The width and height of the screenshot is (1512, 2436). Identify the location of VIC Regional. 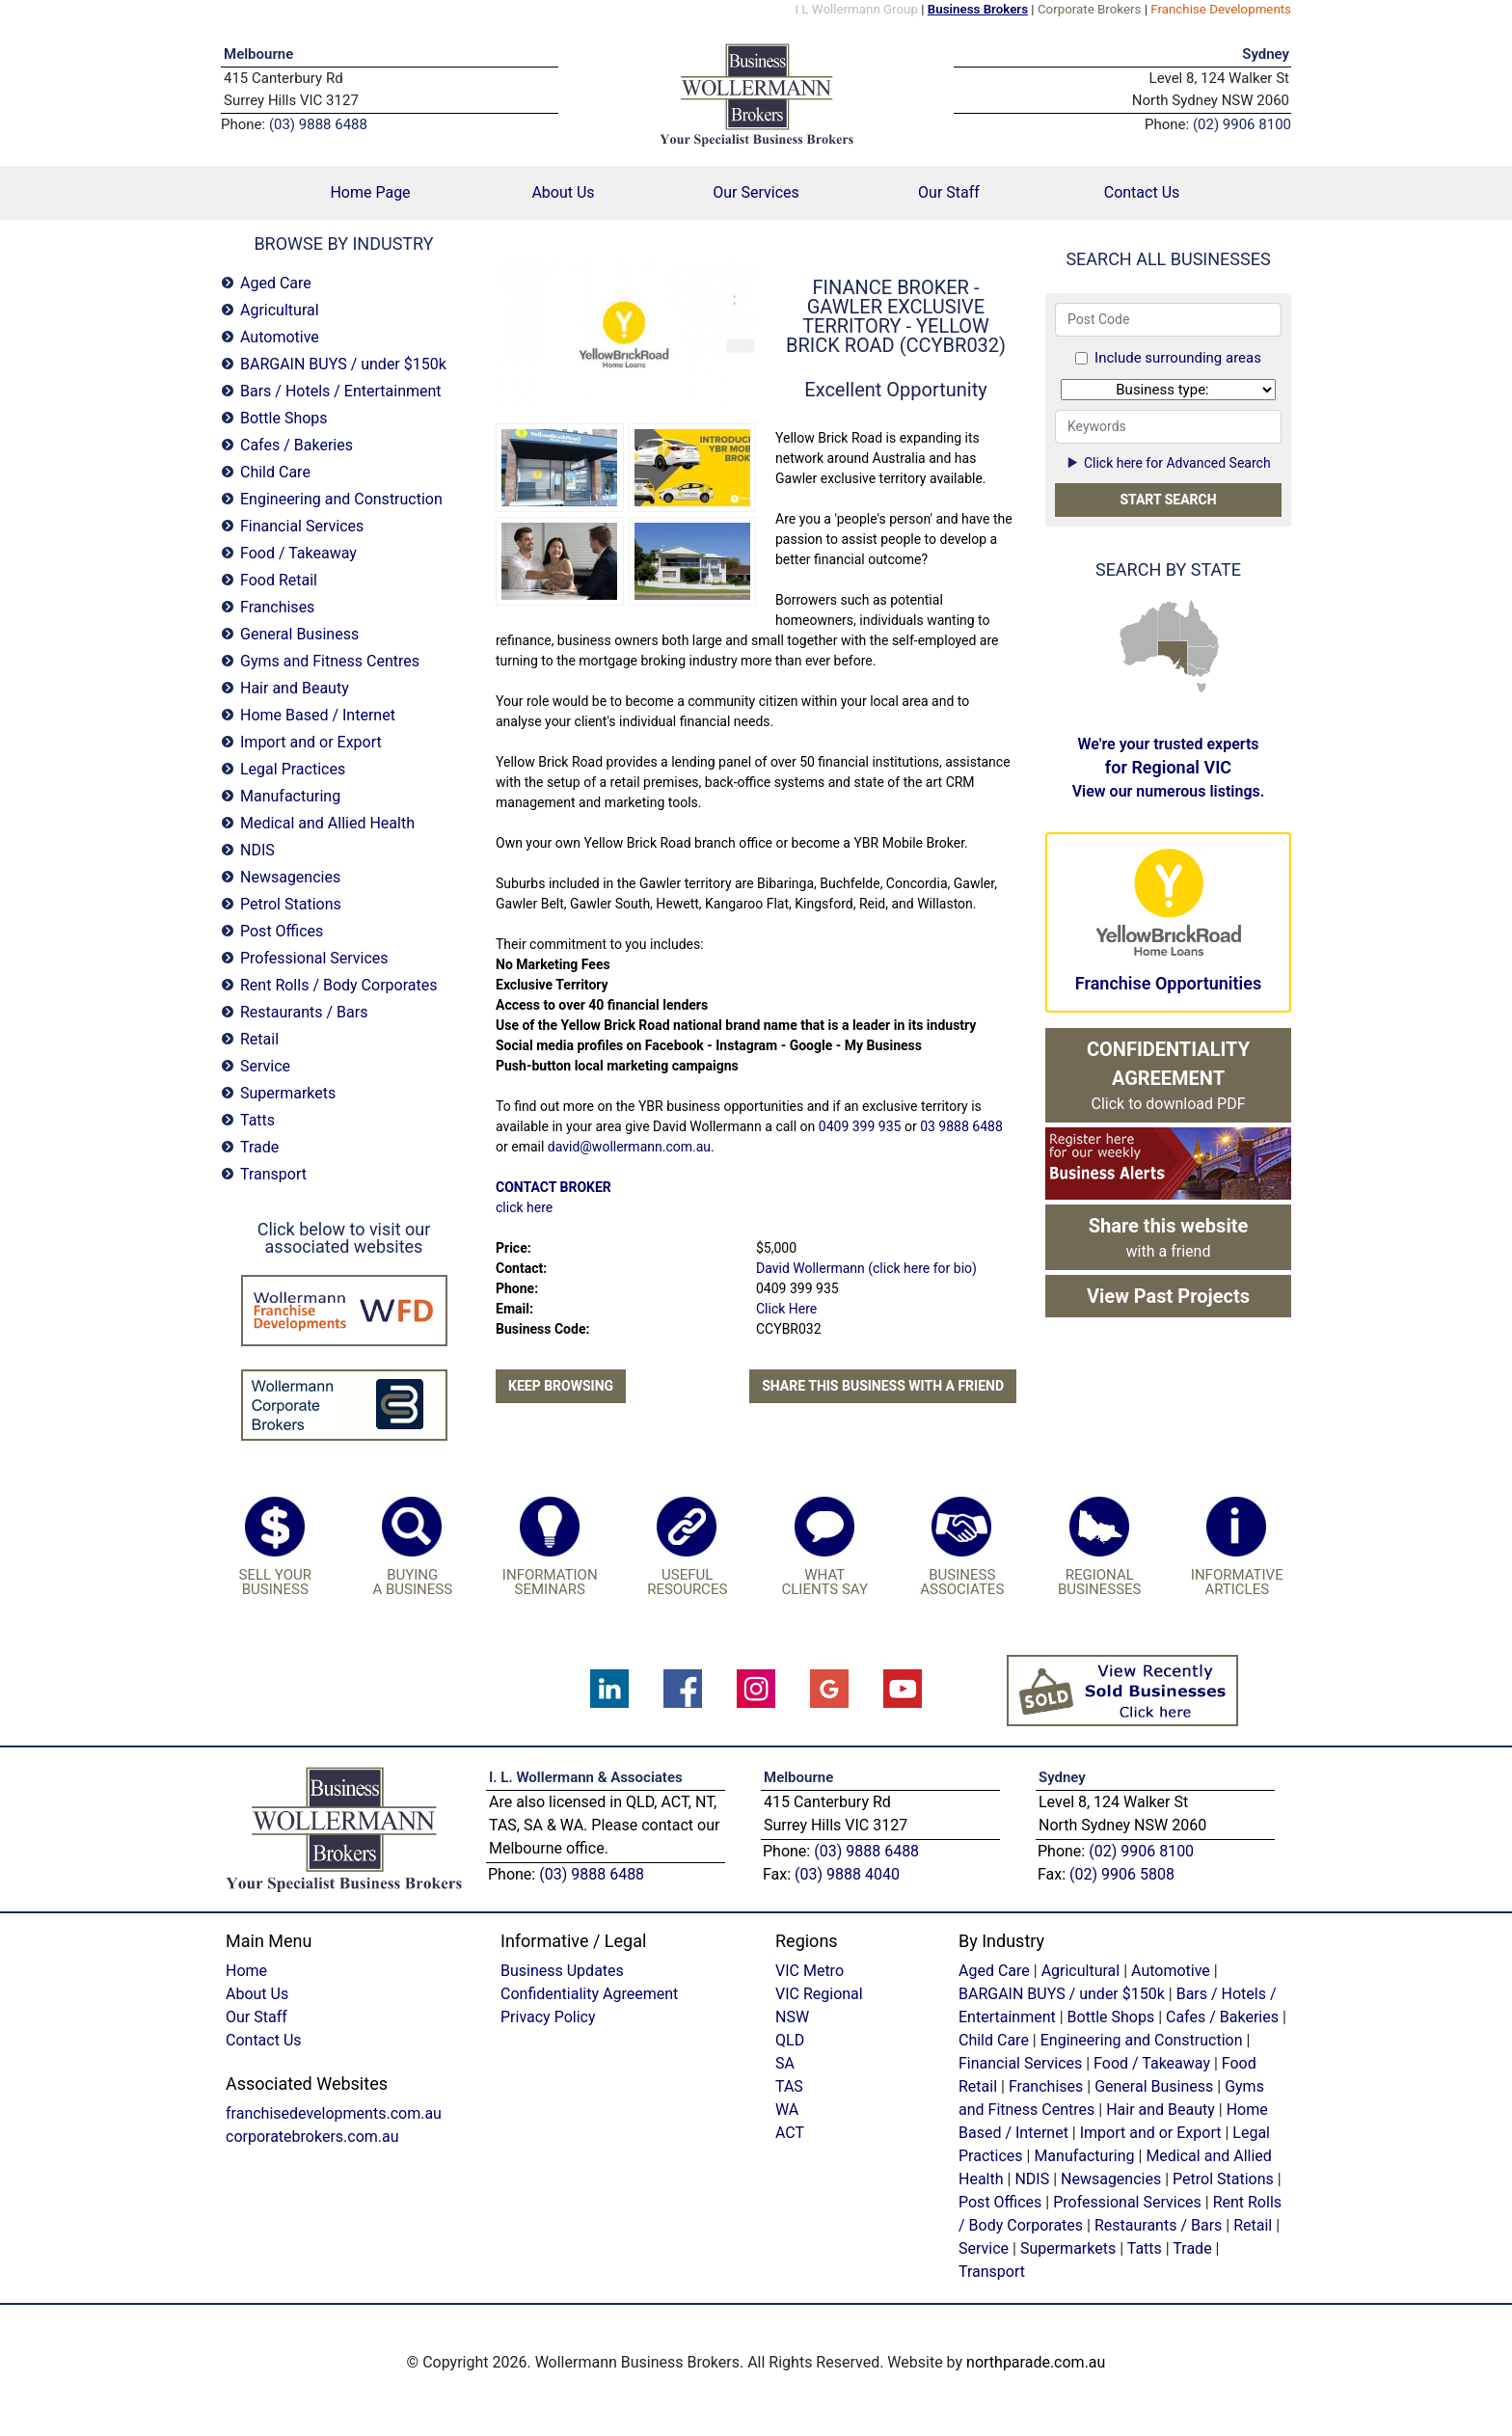
(819, 1994).